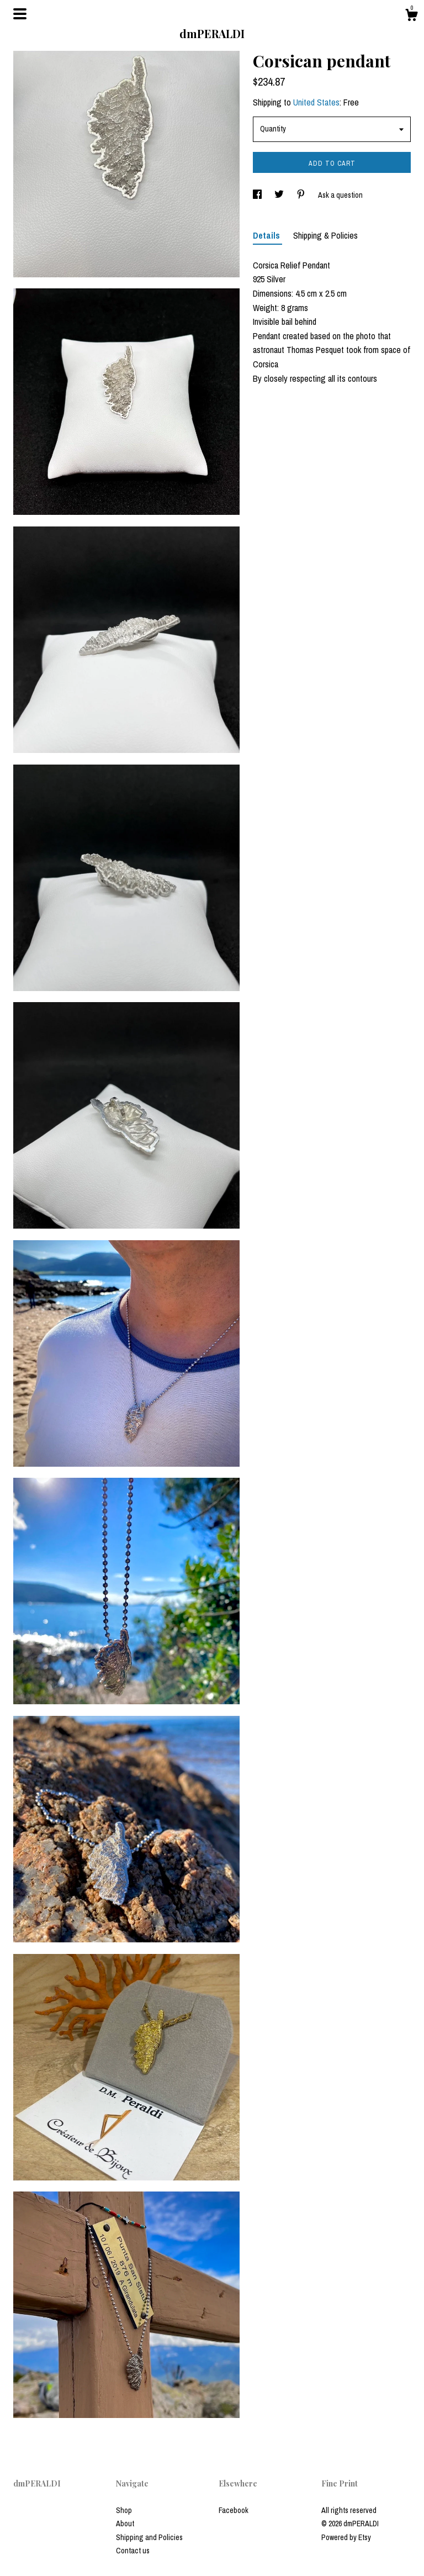 The height and width of the screenshot is (2576, 424). What do you see at coordinates (346, 2537) in the screenshot?
I see `Powered by Etsy` at bounding box center [346, 2537].